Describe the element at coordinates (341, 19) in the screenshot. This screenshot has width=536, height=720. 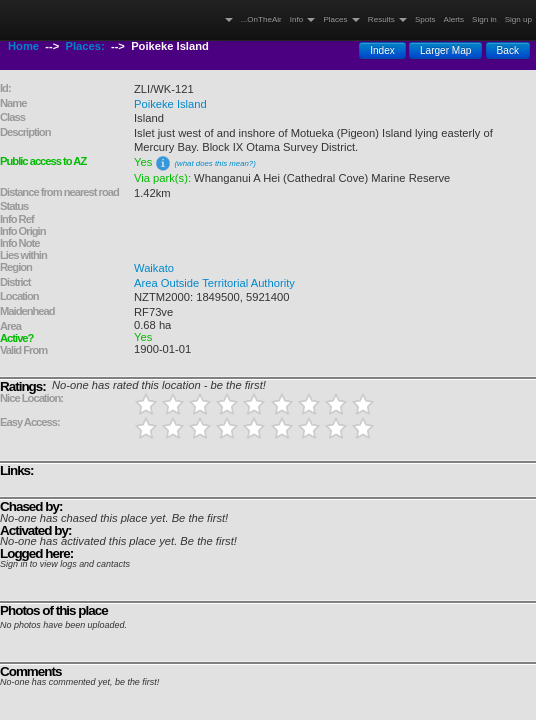
I see `Places` at that location.